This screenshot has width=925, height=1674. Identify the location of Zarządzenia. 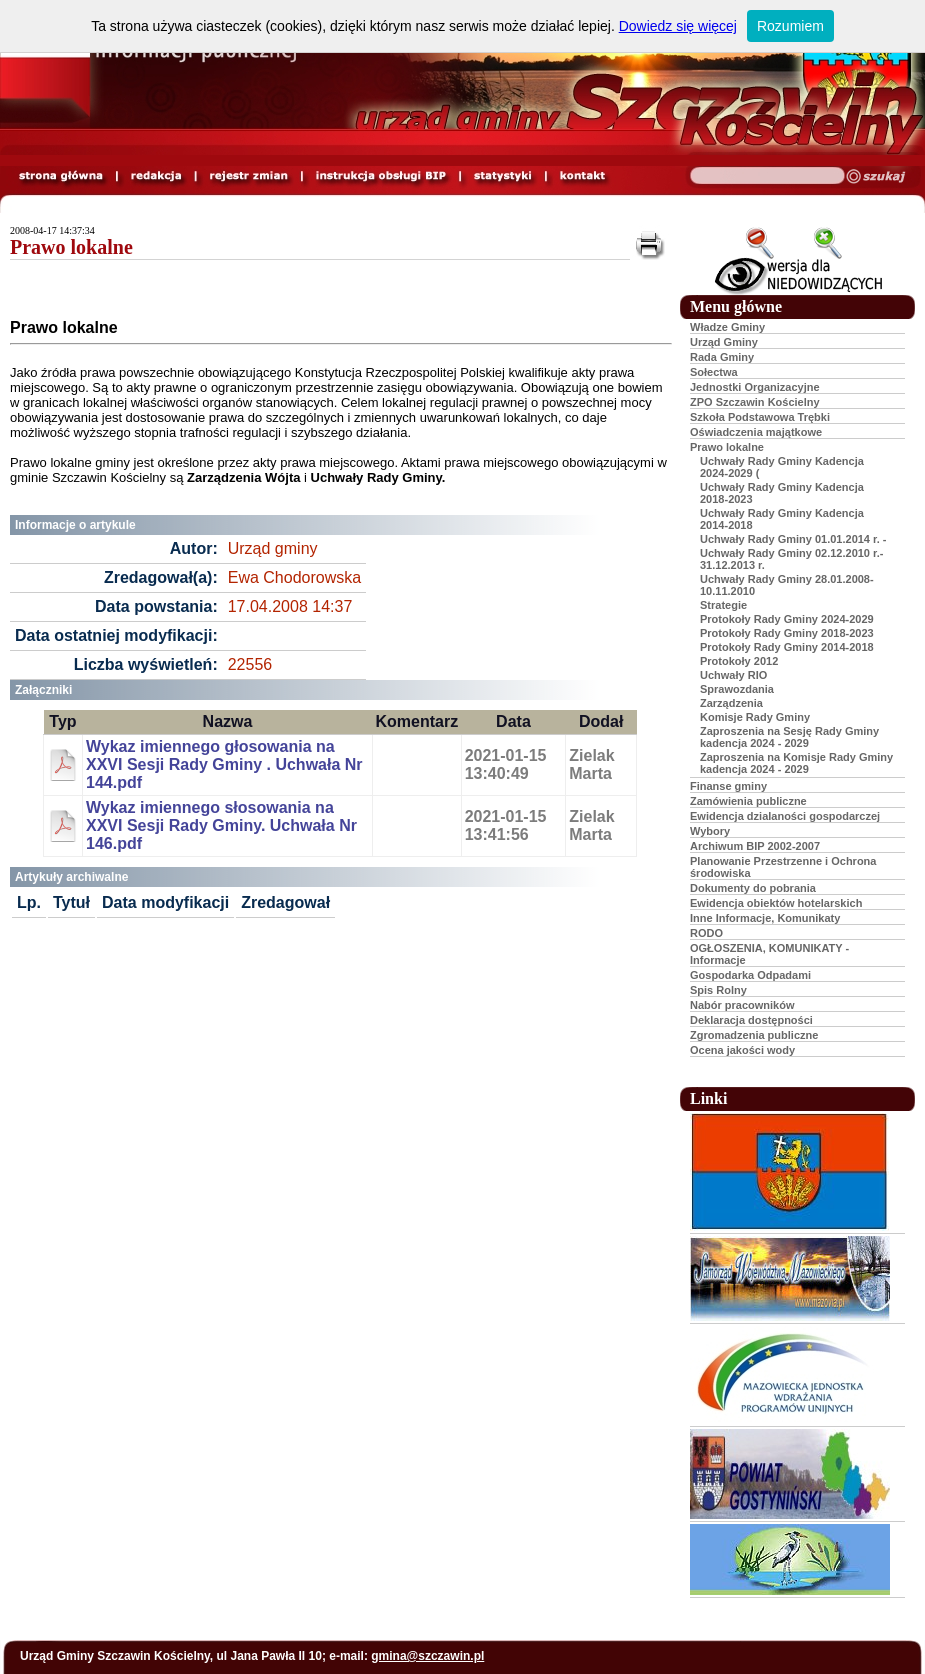
(731, 703).